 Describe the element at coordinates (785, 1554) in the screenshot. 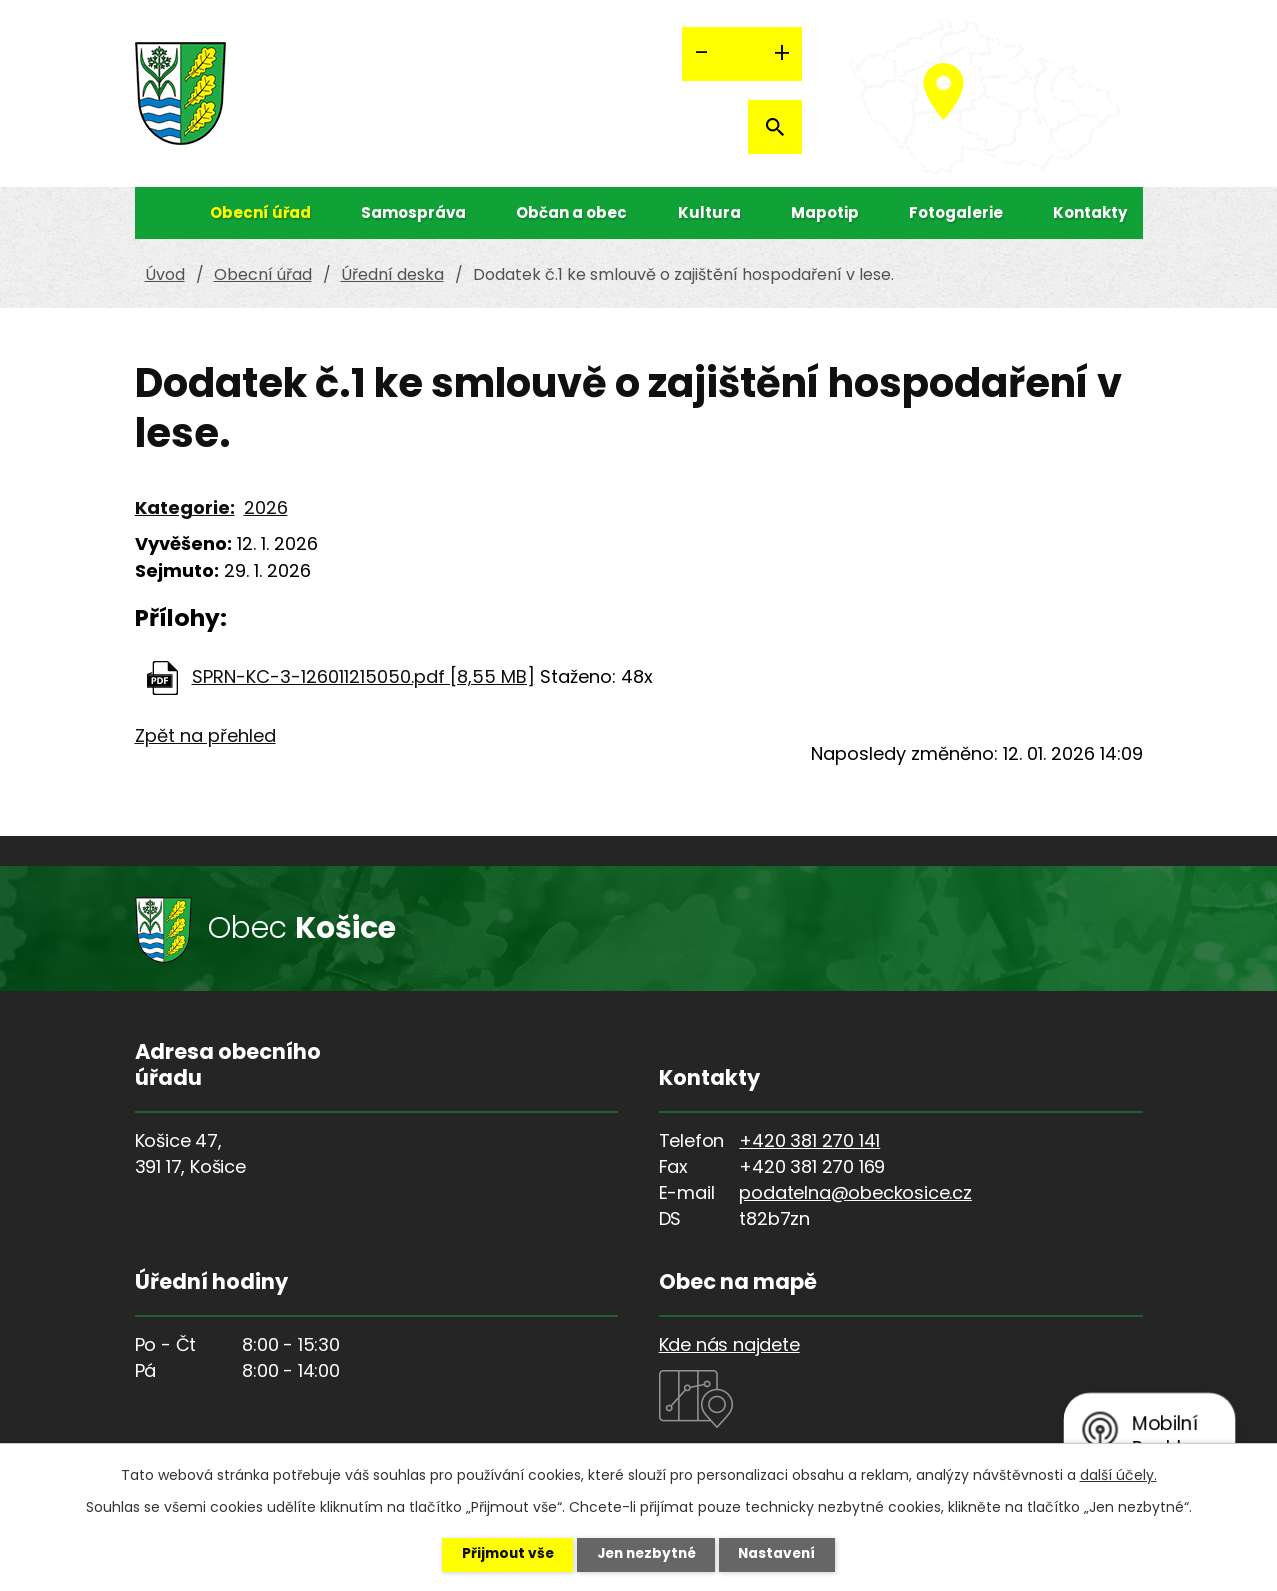

I see `Nastavení` at that location.